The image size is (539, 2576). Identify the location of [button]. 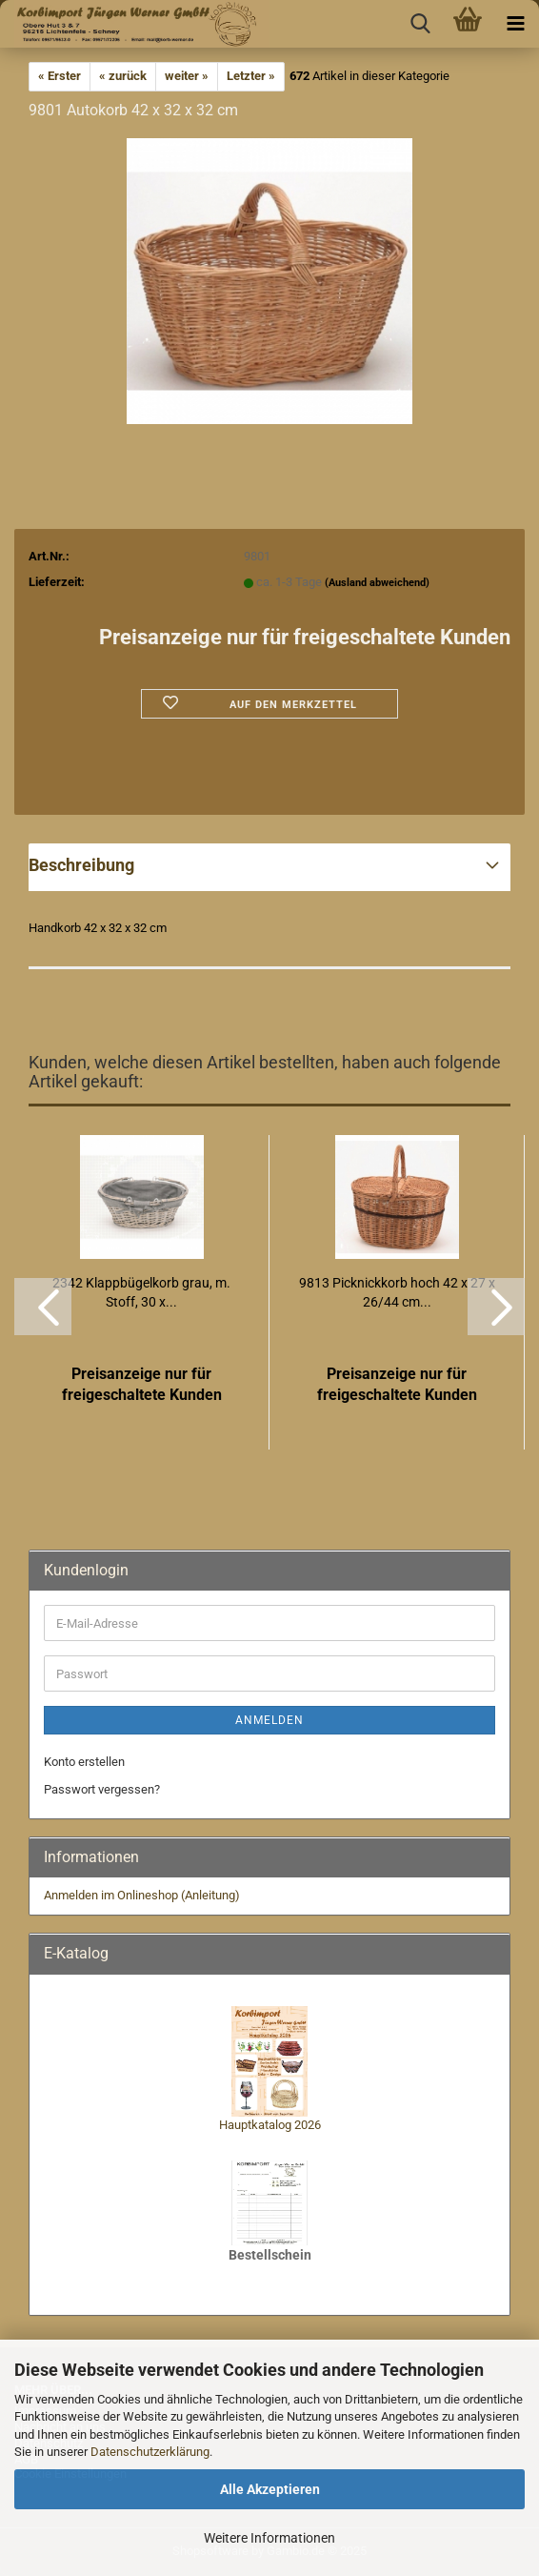
(42, 1306).